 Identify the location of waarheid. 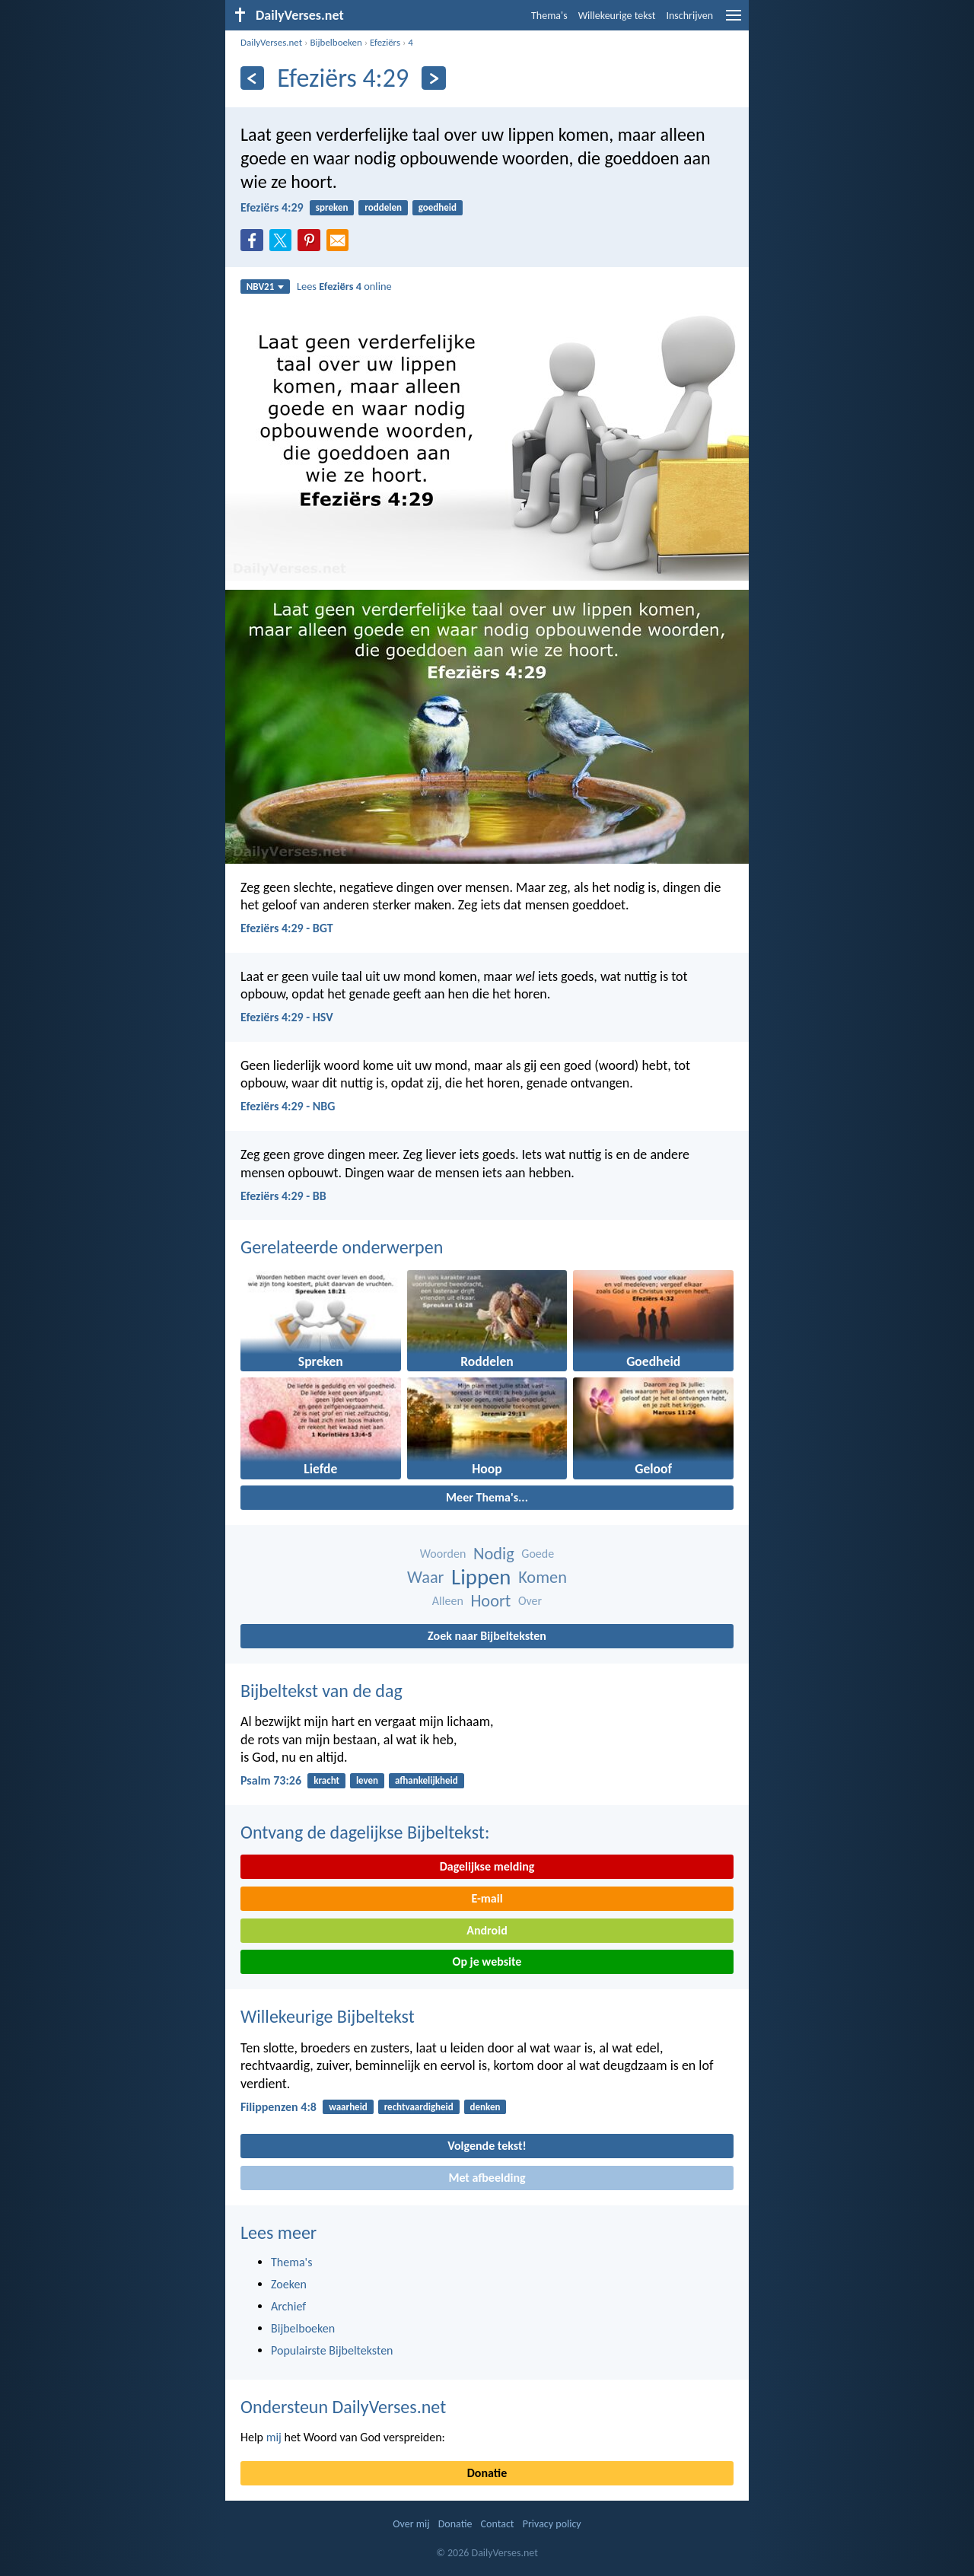
(348, 2107).